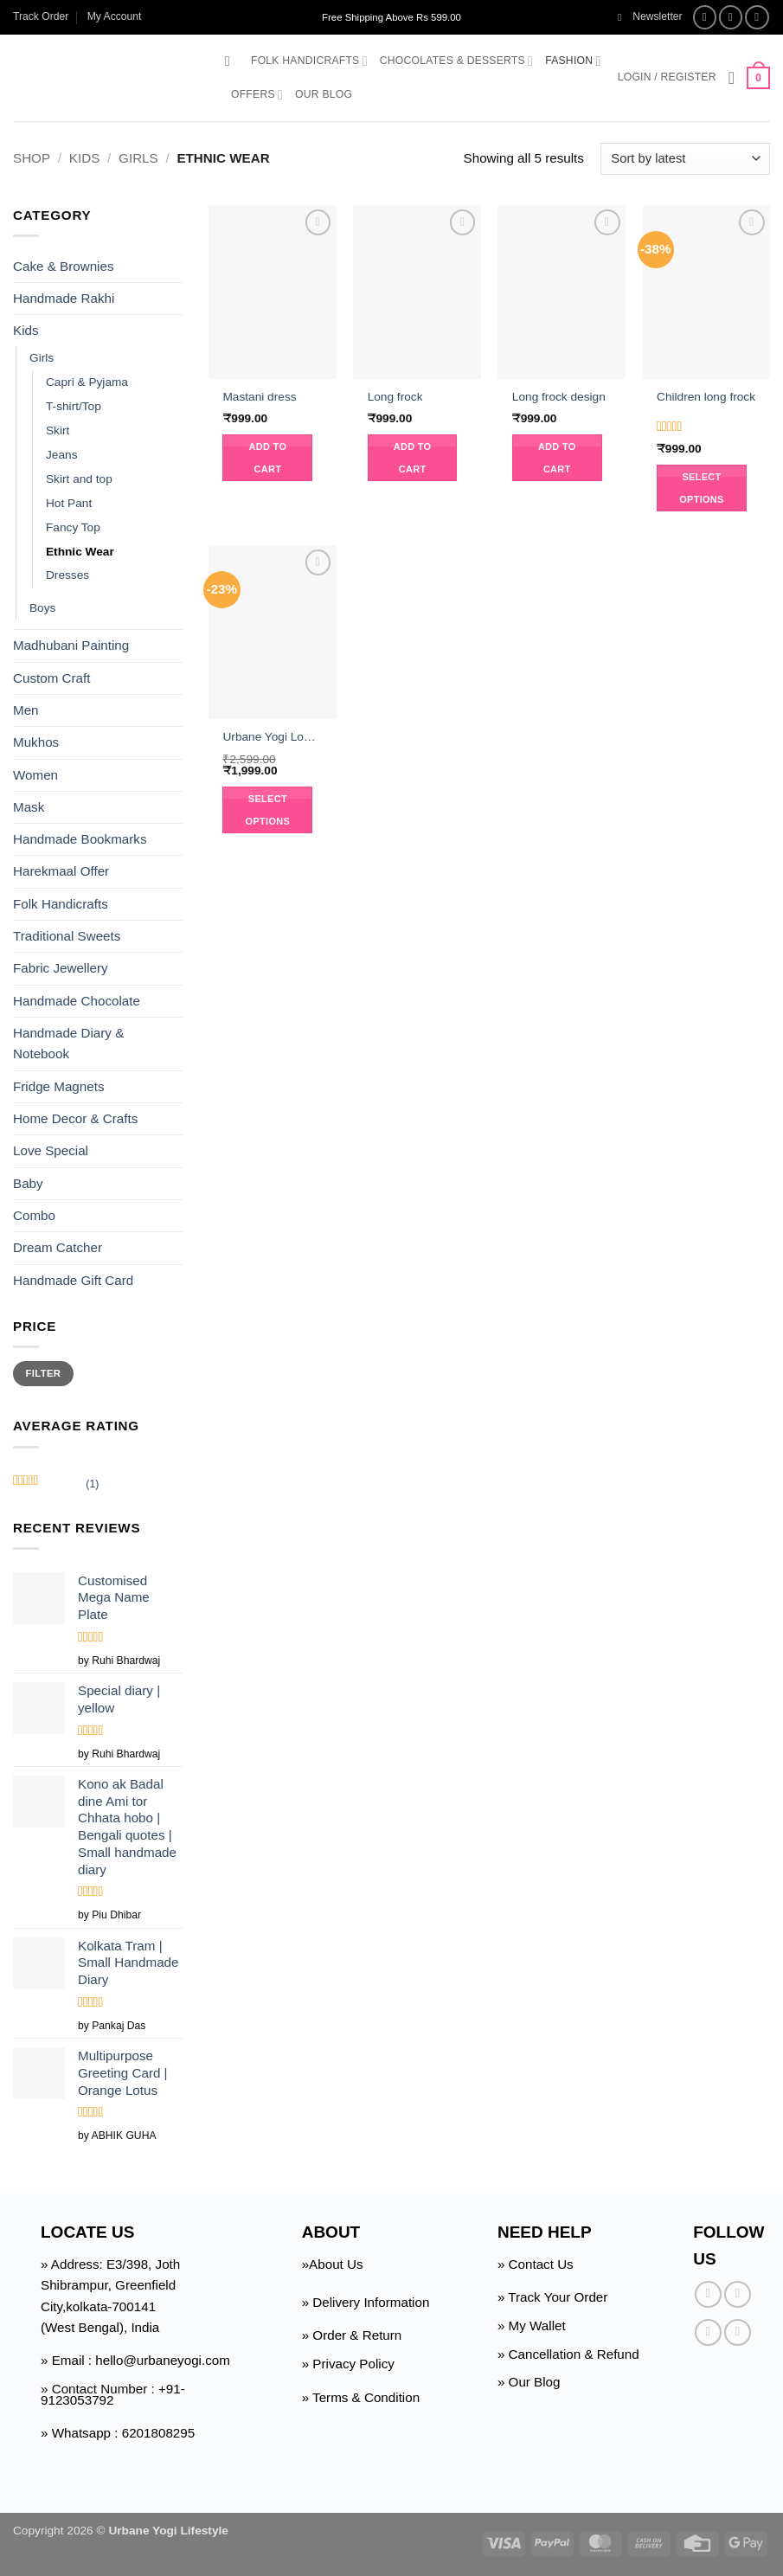 Image resolution: width=783 pixels, height=2576 pixels. Describe the element at coordinates (361, 2397) in the screenshot. I see `» Terms & Condition` at that location.